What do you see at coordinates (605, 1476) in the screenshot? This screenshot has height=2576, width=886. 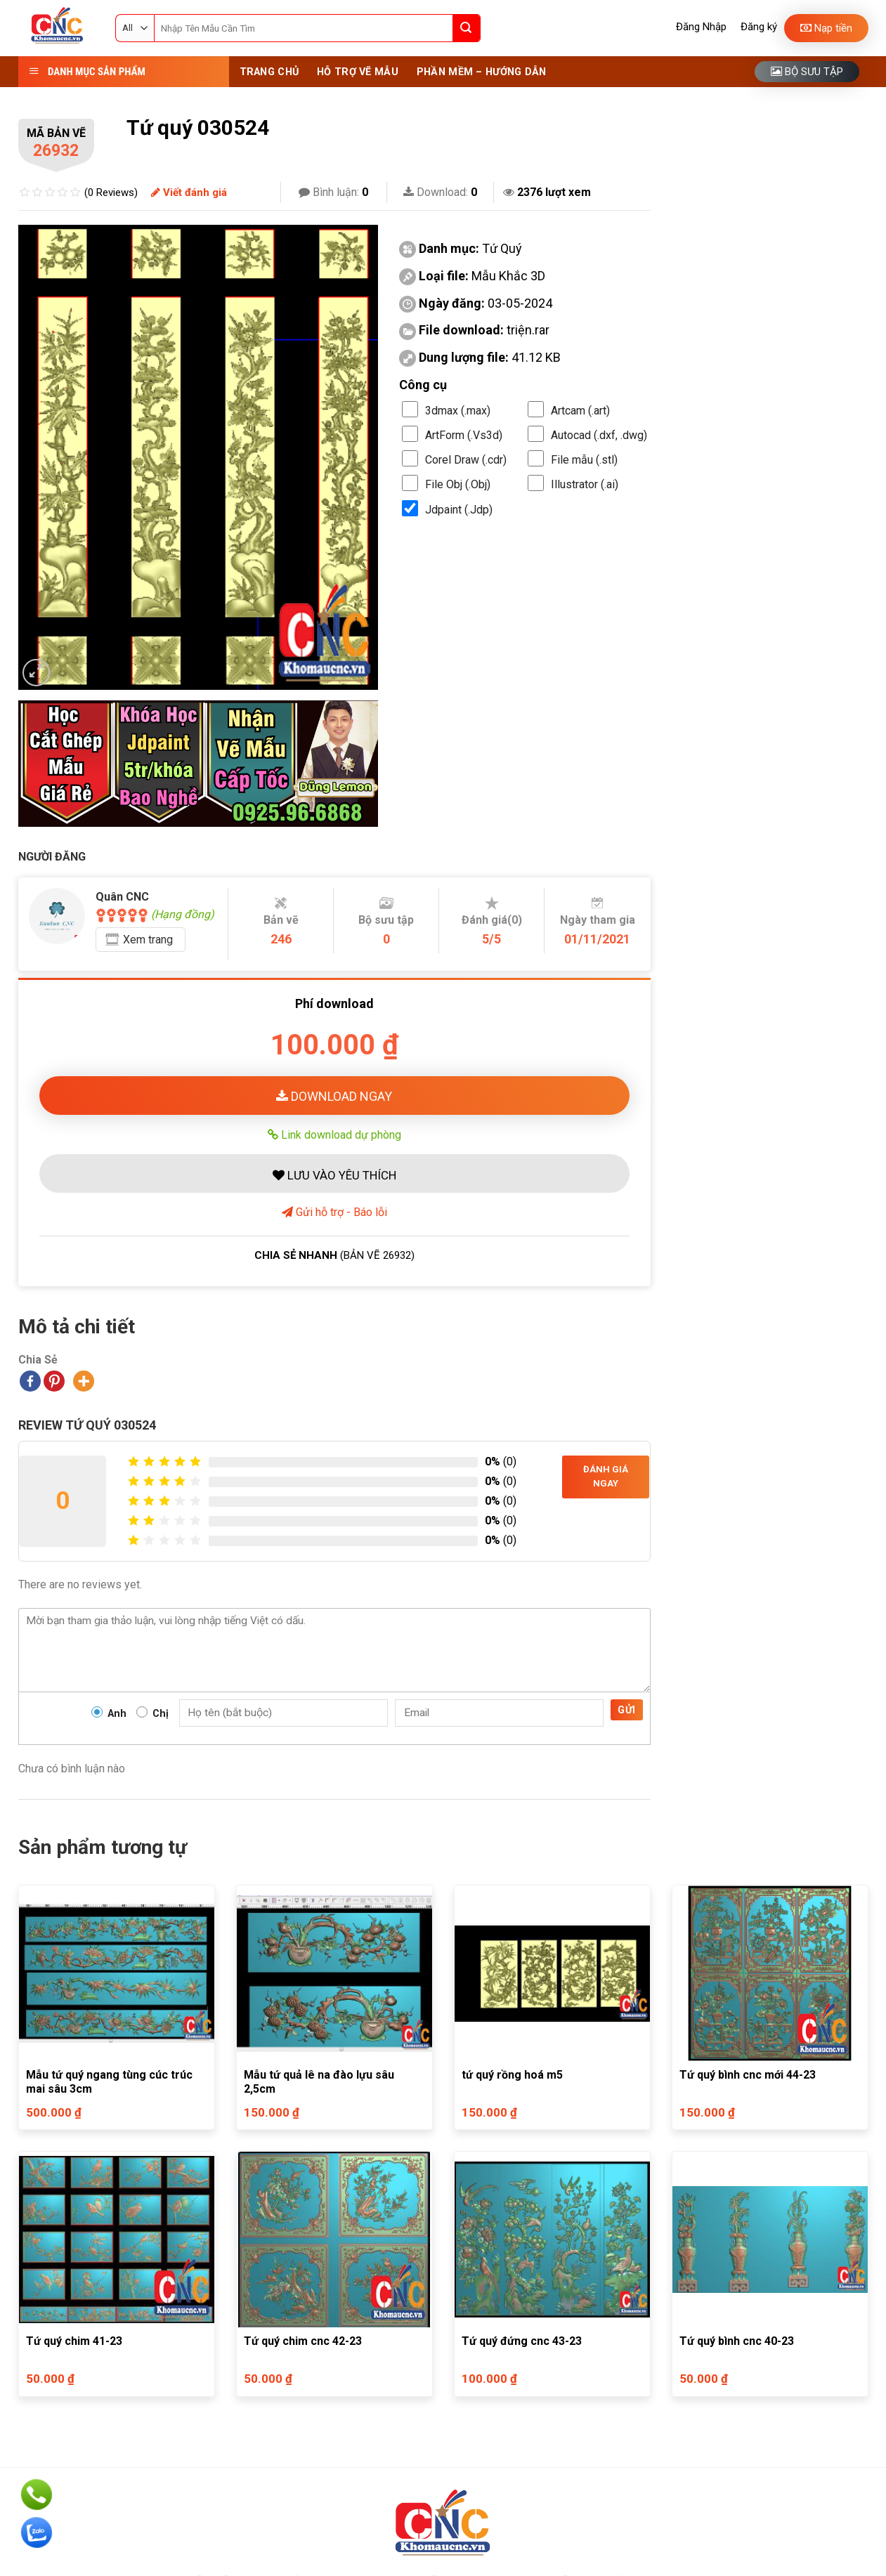 I see `Đánh giá ngay` at bounding box center [605, 1476].